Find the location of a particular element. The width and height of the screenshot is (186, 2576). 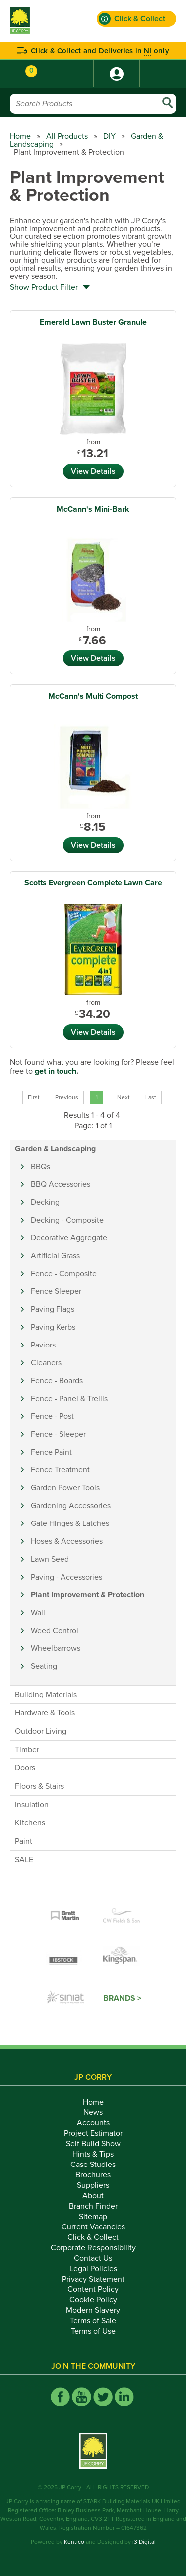

Decking is located at coordinates (45, 1202).